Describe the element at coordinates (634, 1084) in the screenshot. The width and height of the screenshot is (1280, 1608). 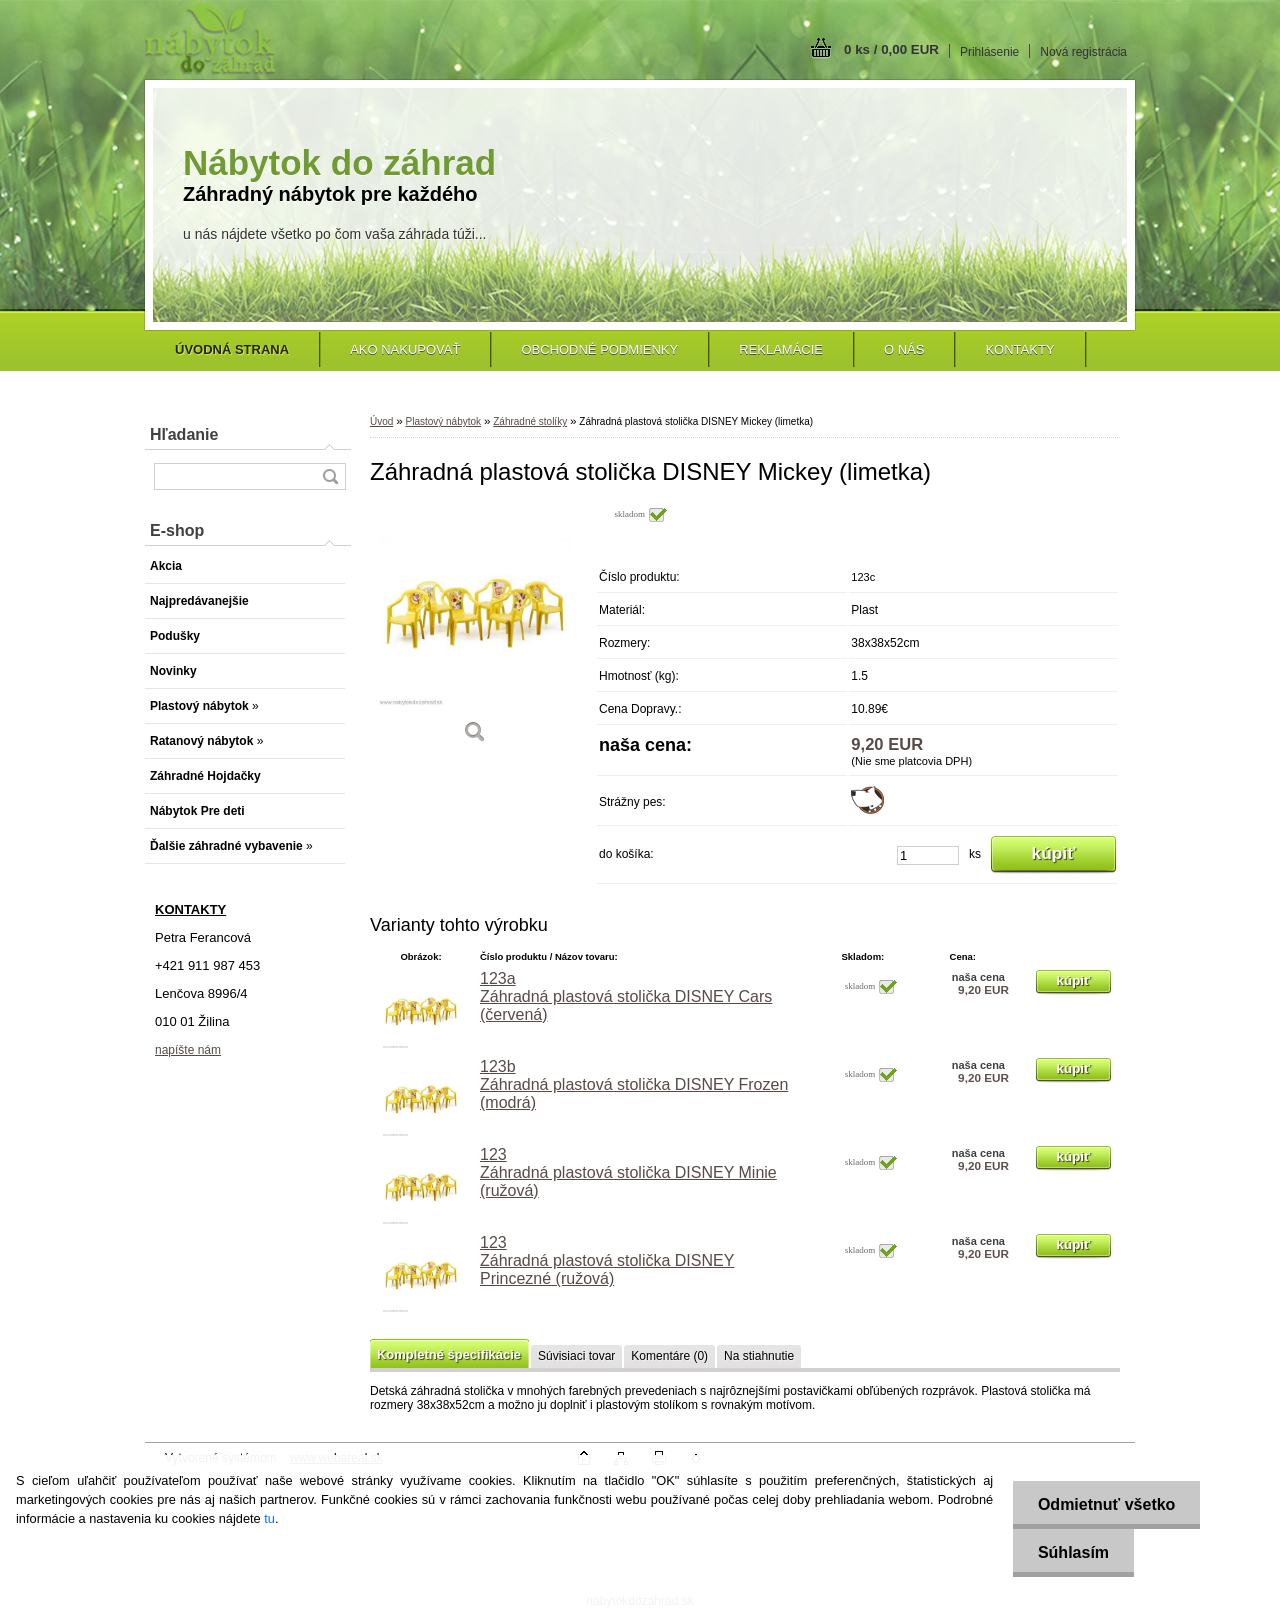
I see `123b Záhradná plastová stolička DISNEY Frozen (modrá)` at that location.